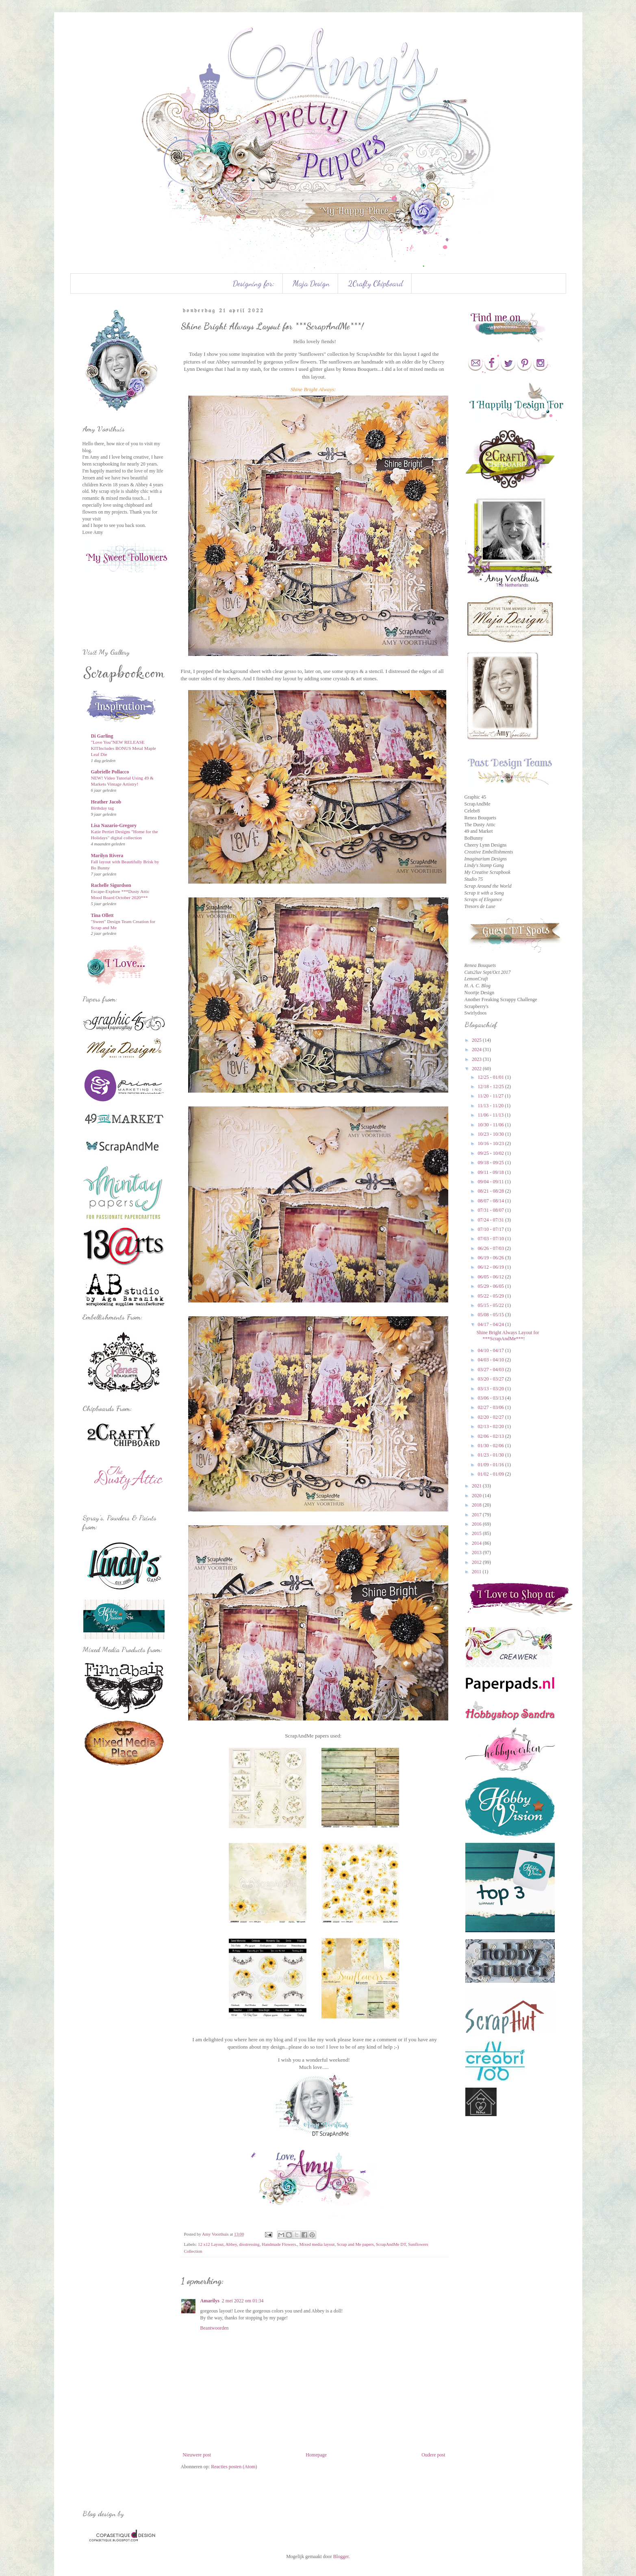 The height and width of the screenshot is (2576, 636). What do you see at coordinates (111, 885) in the screenshot?
I see `Rachelle Sigurdson` at bounding box center [111, 885].